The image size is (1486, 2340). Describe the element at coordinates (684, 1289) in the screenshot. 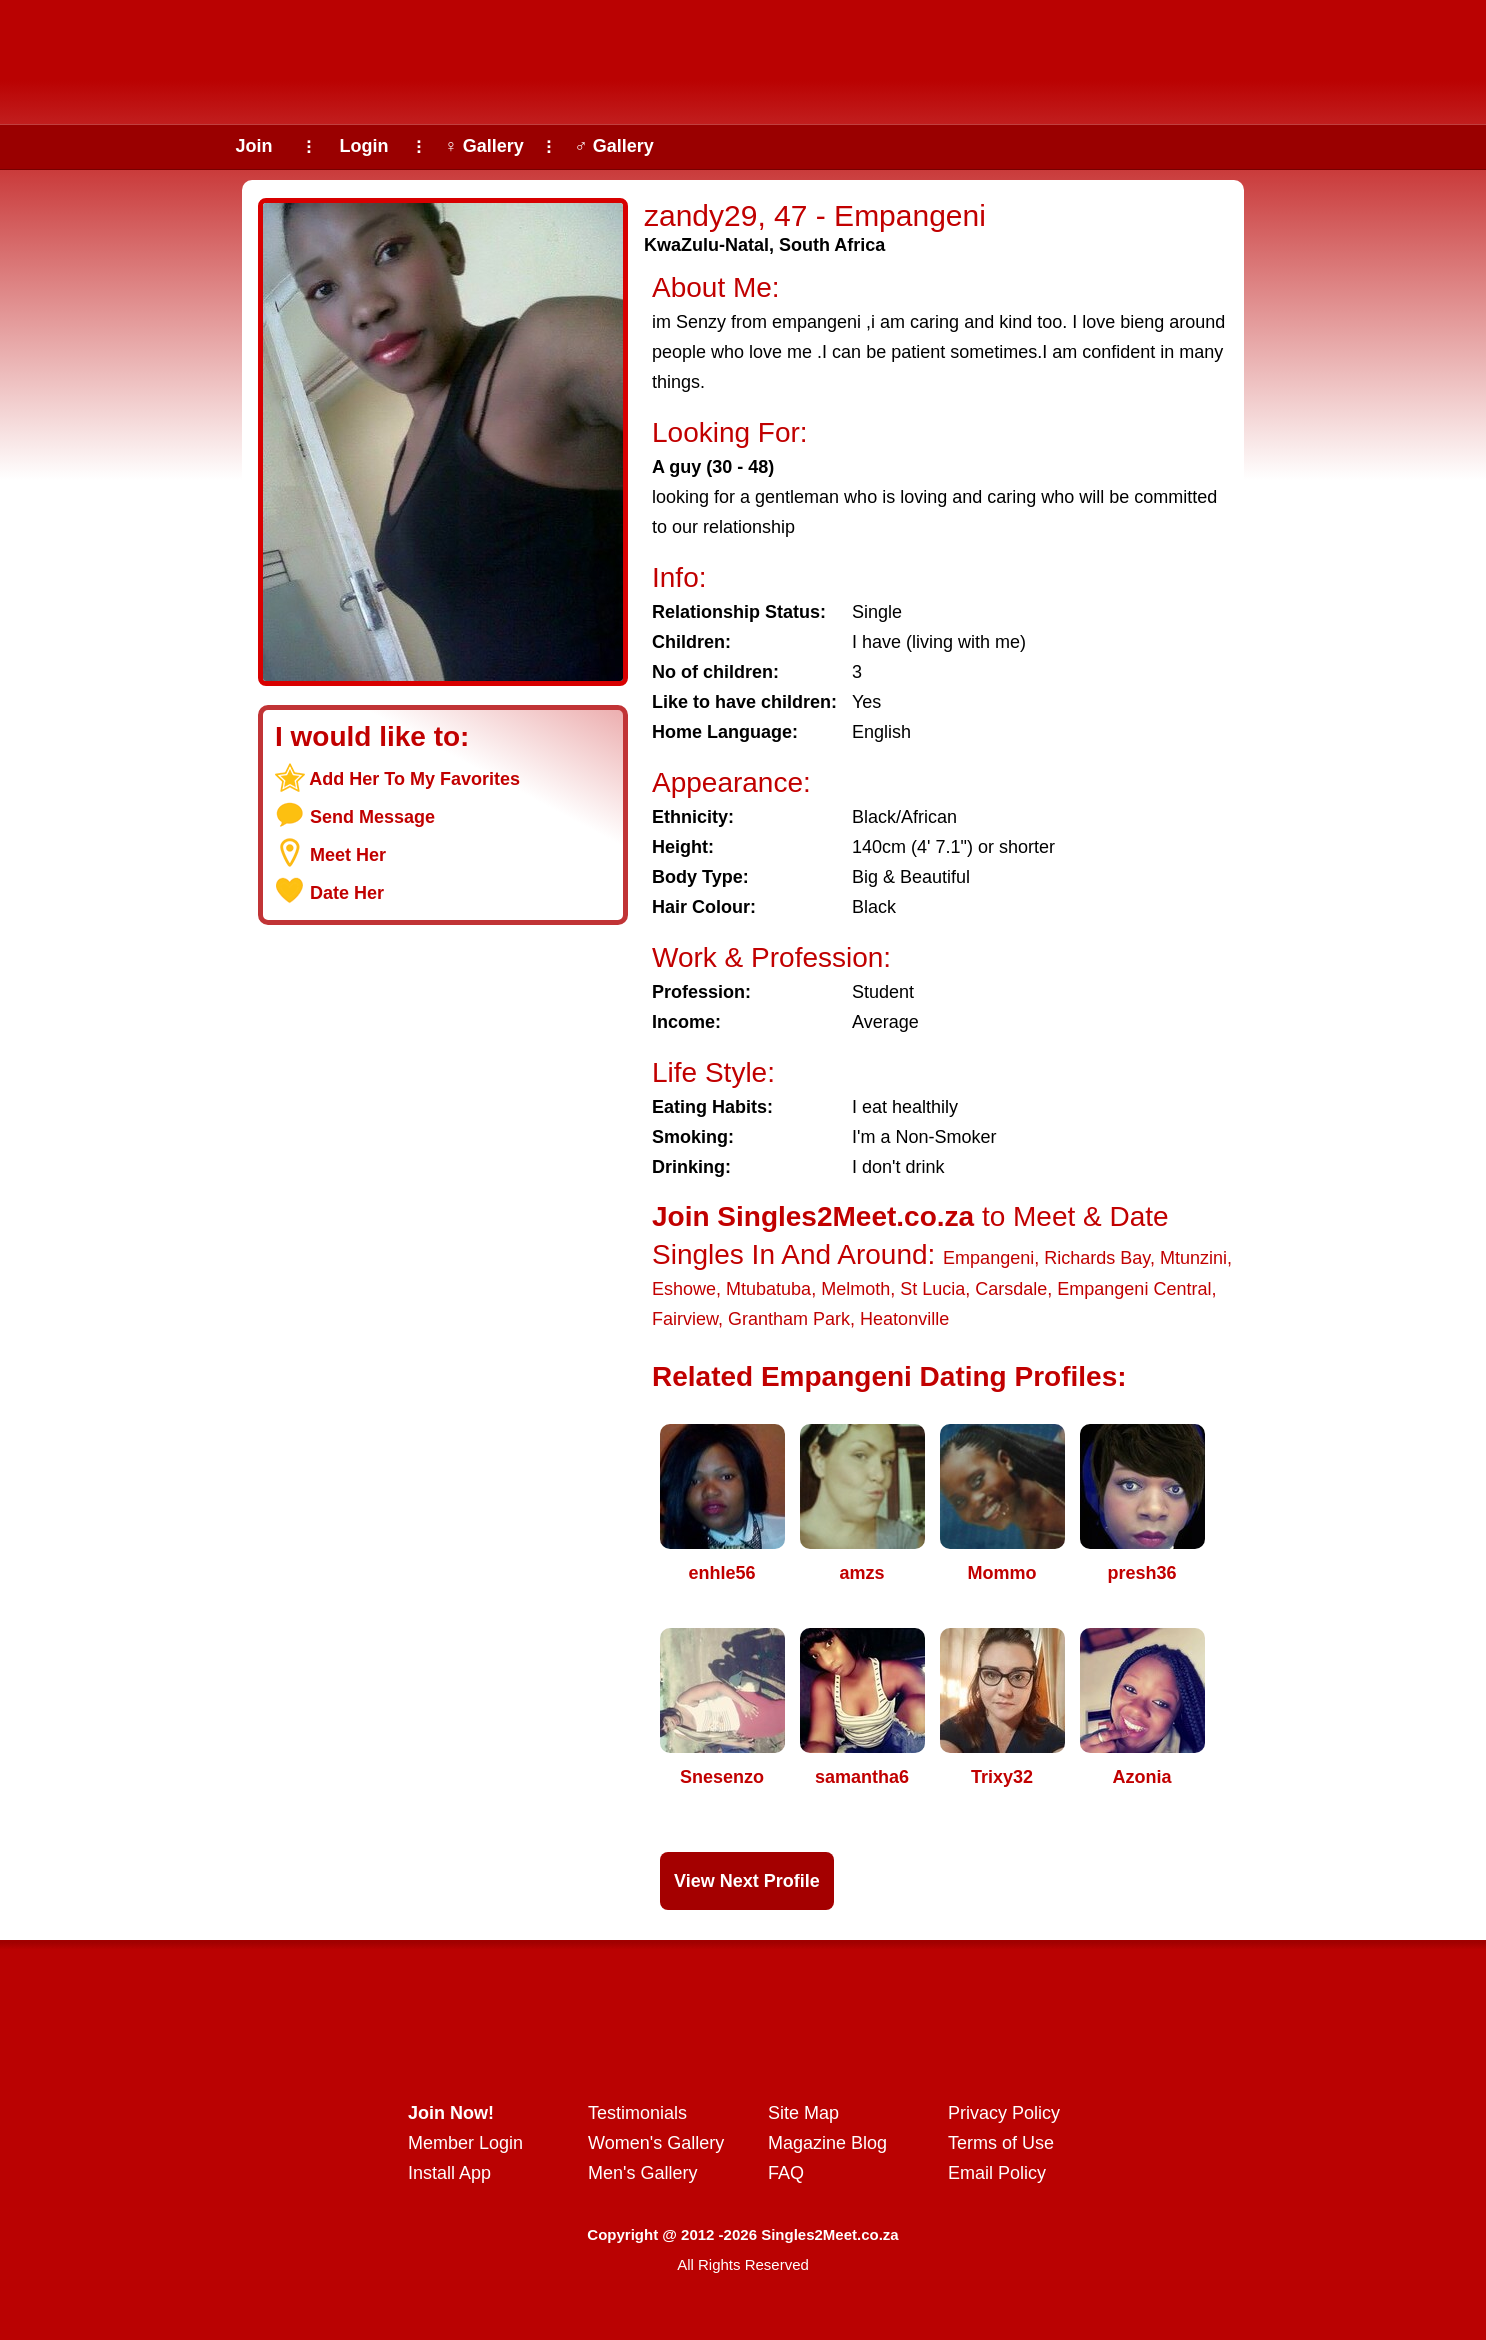

I see `Eshowe` at that location.